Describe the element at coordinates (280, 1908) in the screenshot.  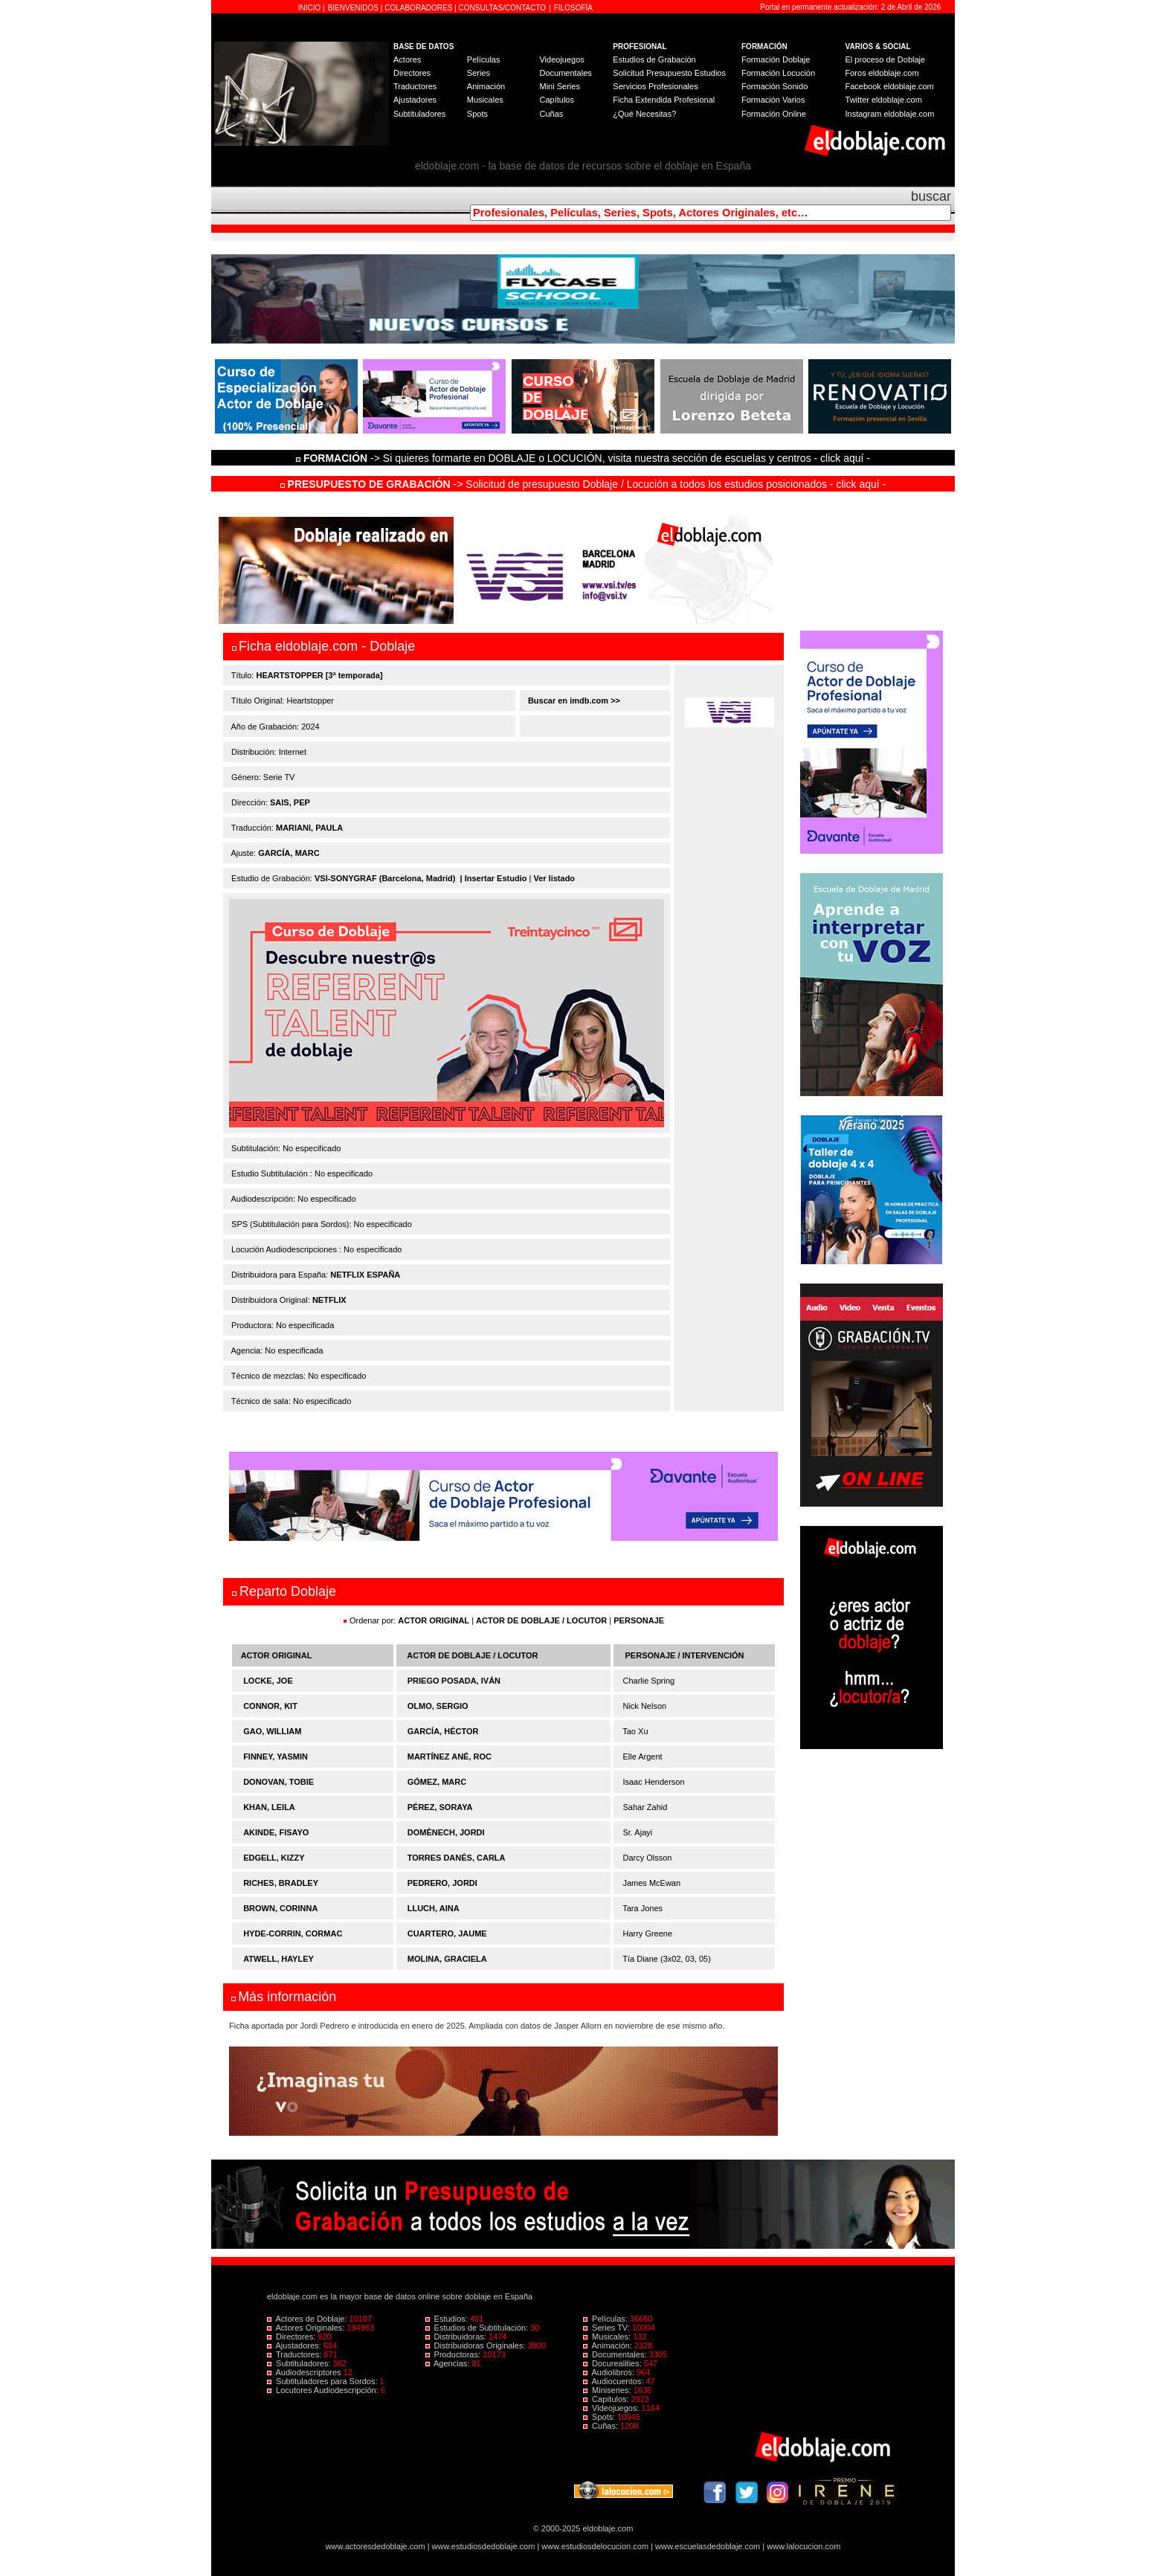
I see `BROWN, CORINNA` at that location.